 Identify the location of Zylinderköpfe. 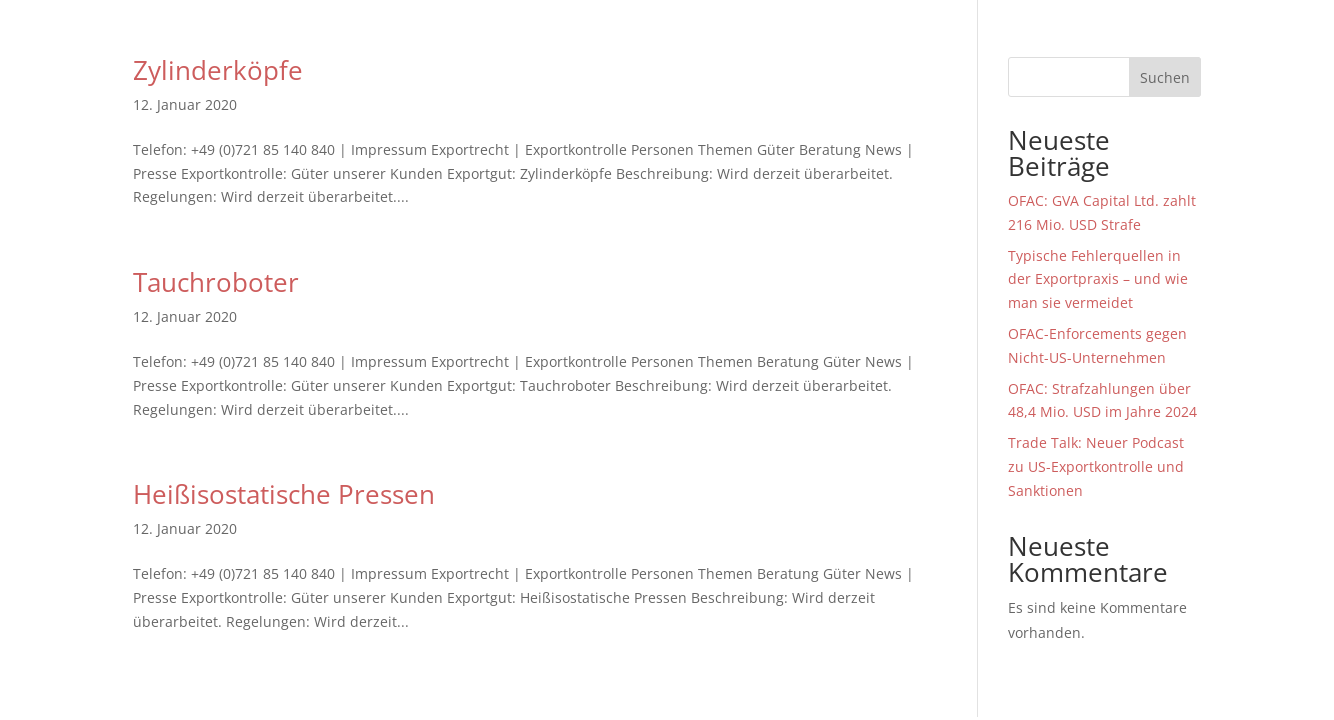
(218, 70).